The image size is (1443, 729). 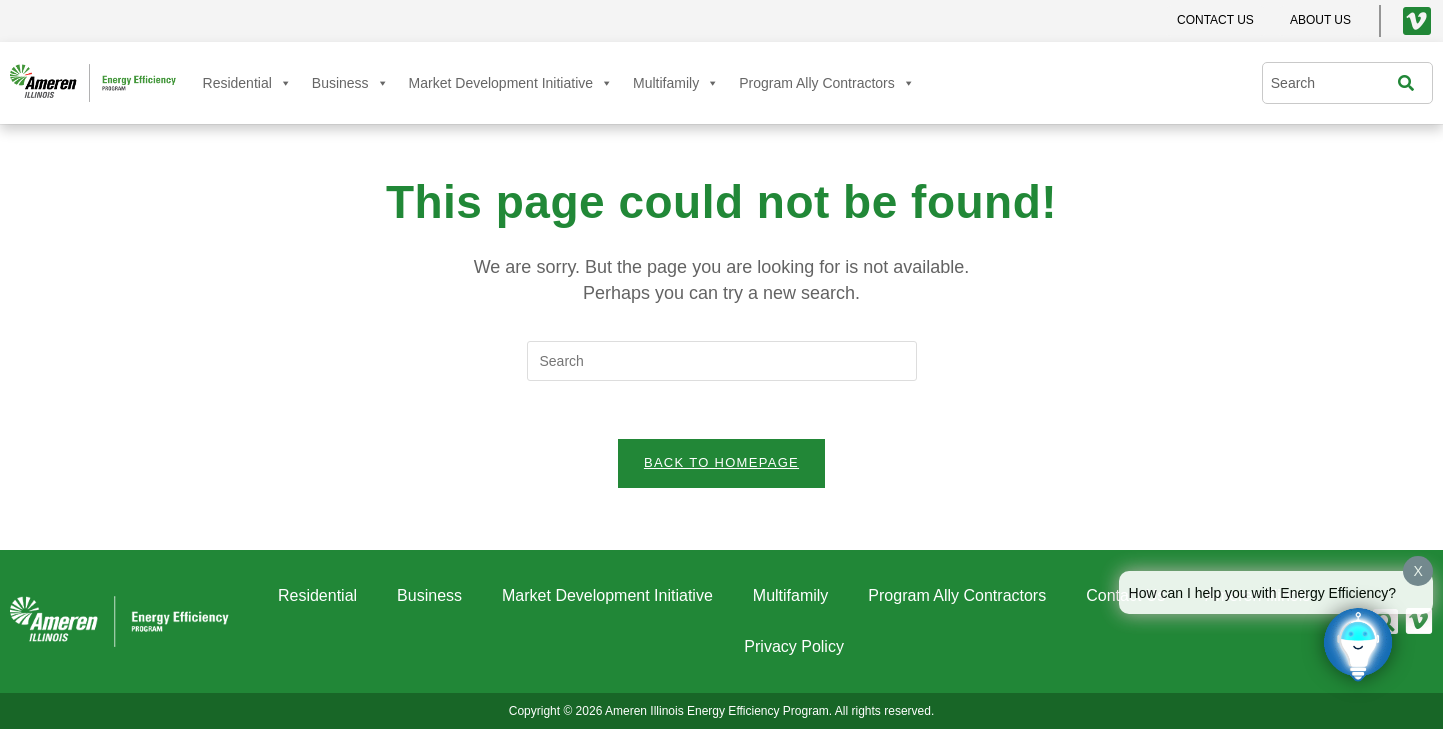 What do you see at coordinates (350, 83) in the screenshot?
I see `Business` at bounding box center [350, 83].